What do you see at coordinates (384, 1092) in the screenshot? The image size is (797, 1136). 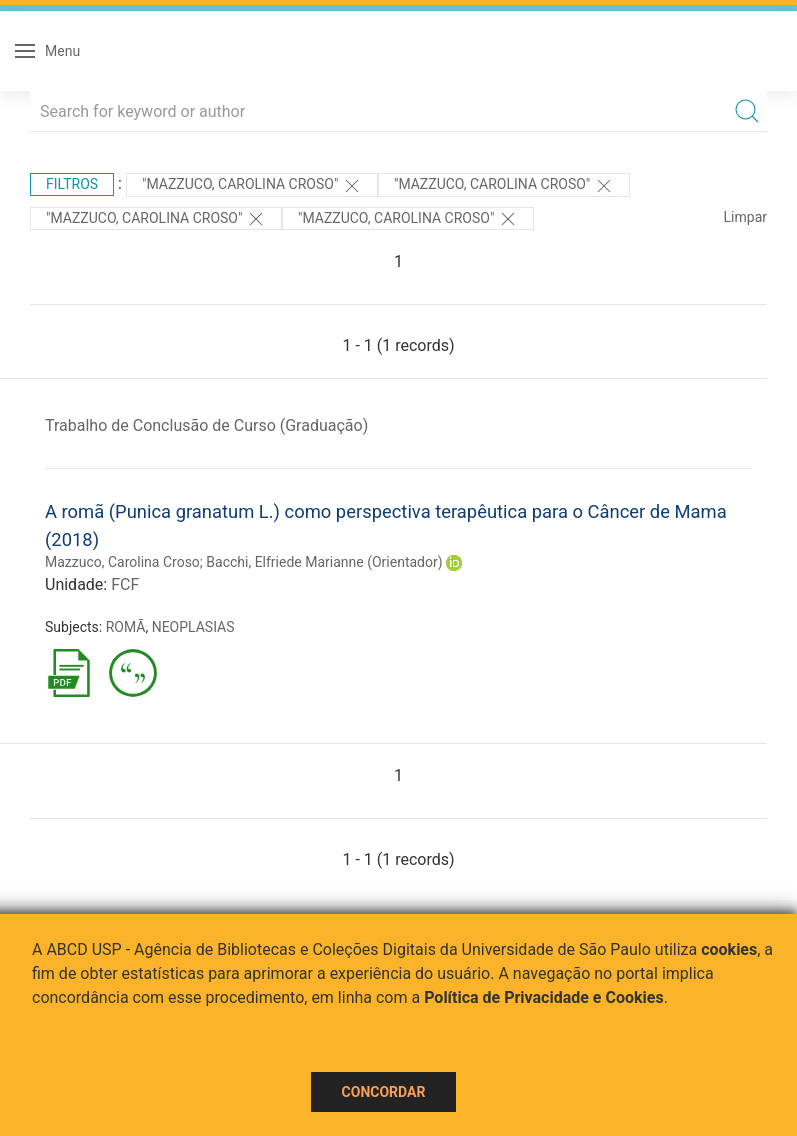 I see `Concordar` at bounding box center [384, 1092].